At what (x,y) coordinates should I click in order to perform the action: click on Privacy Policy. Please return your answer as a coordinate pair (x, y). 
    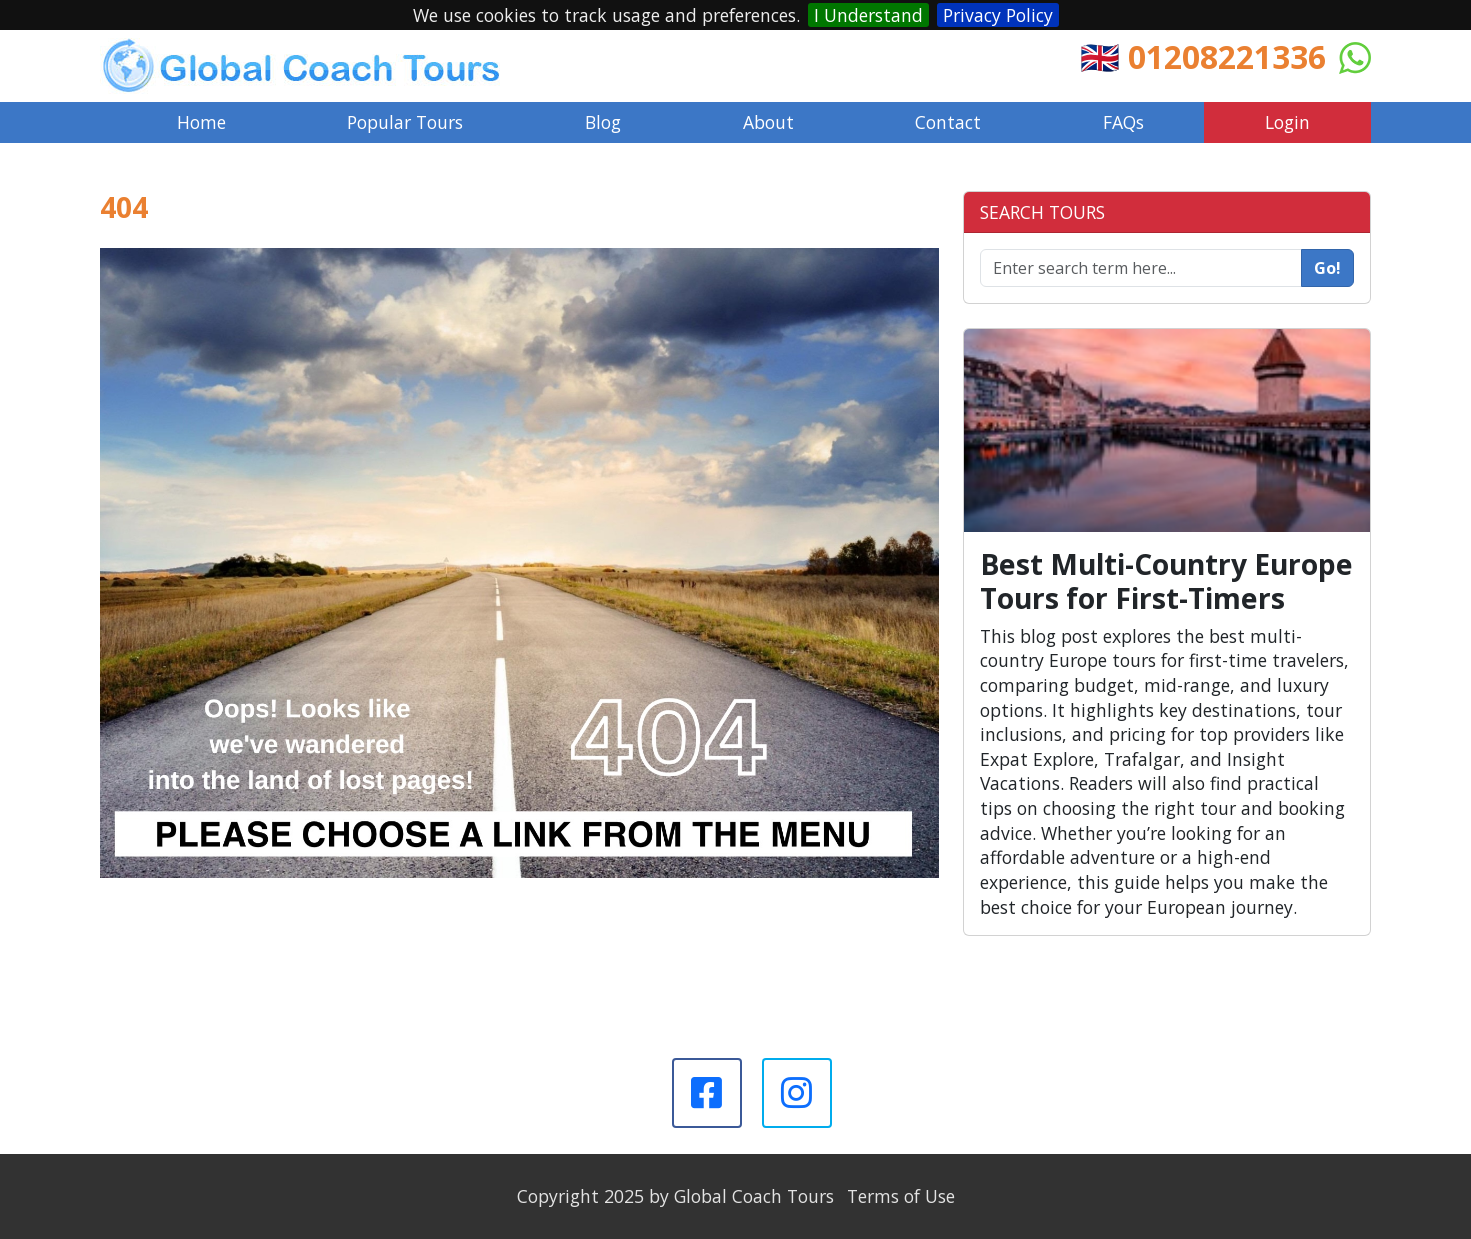
    Looking at the image, I should click on (998, 15).